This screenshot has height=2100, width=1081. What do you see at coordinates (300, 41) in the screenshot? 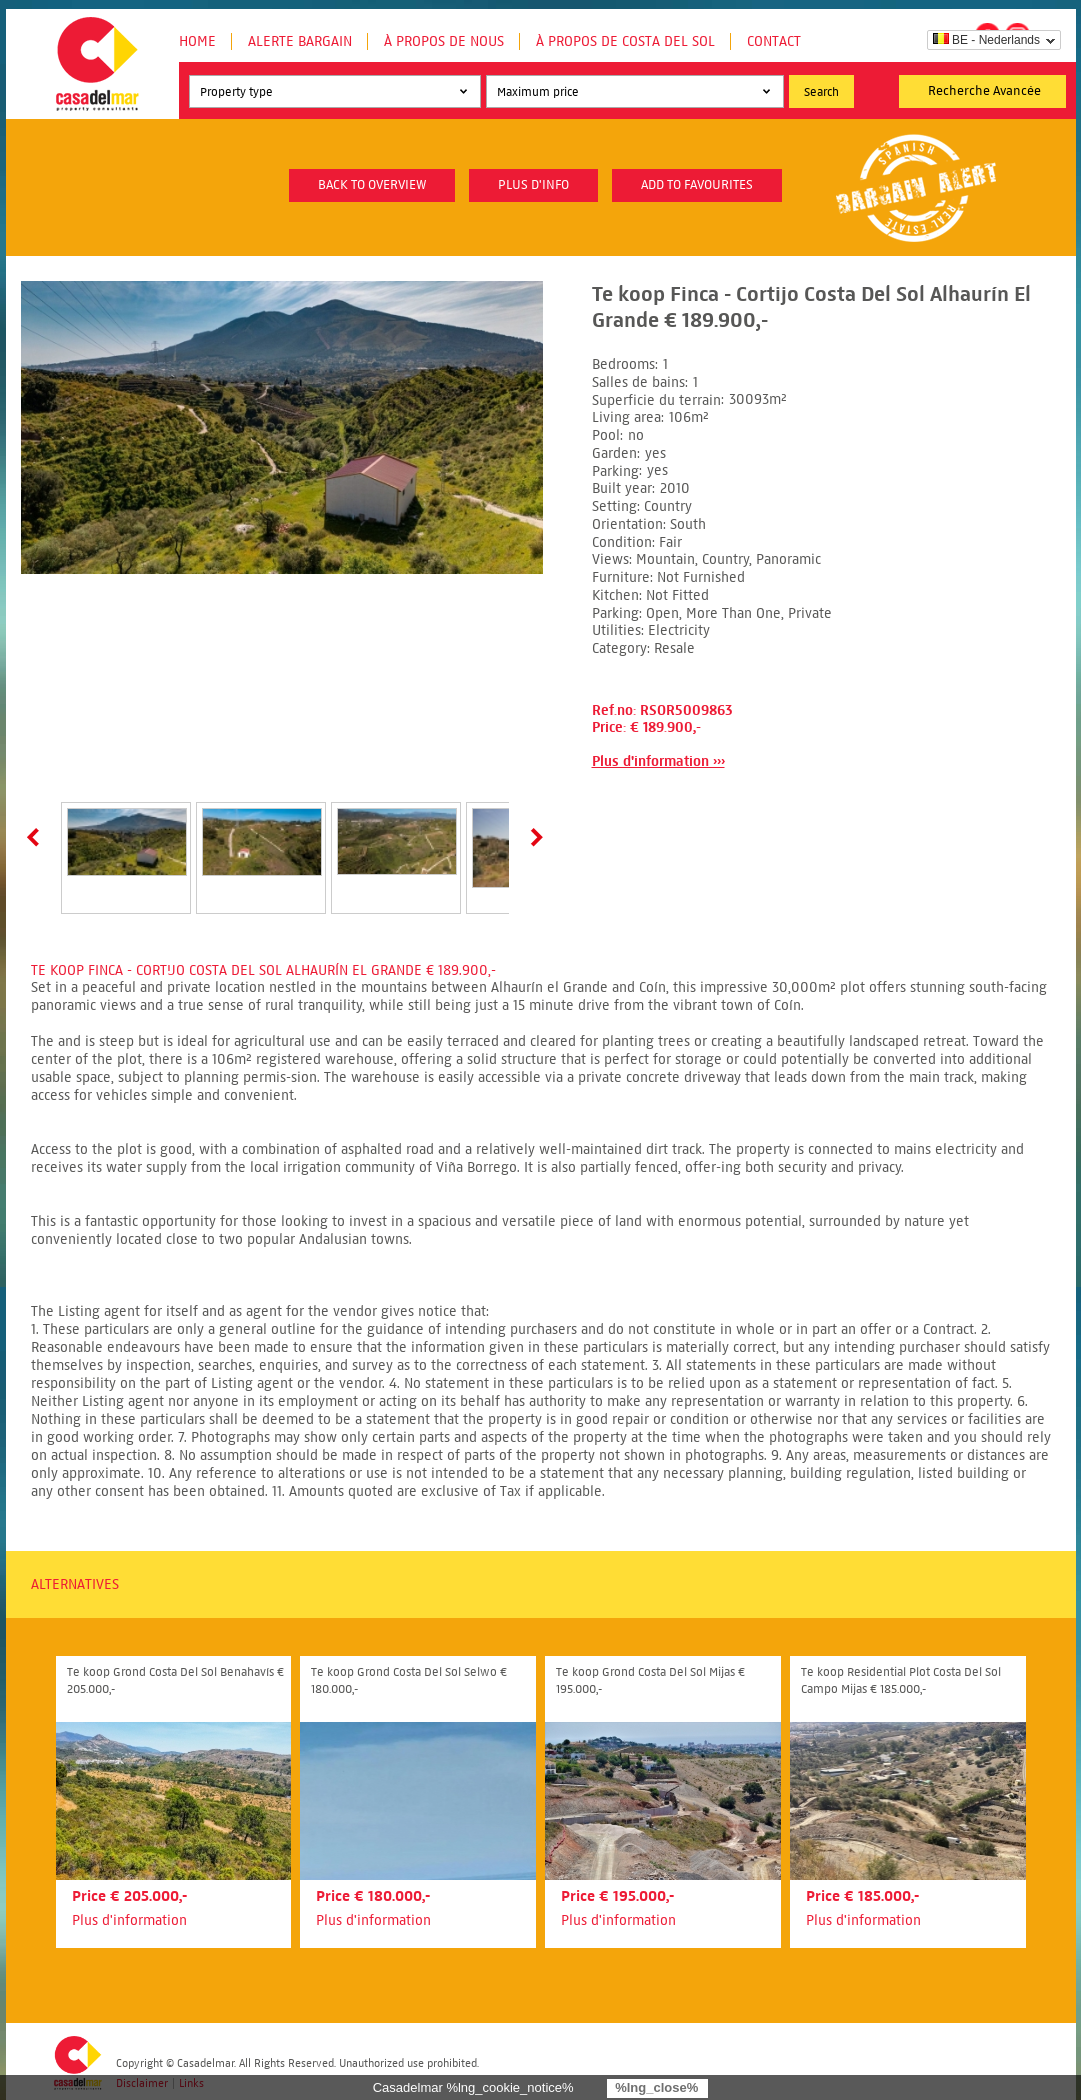
I see `Alerte Bargain` at bounding box center [300, 41].